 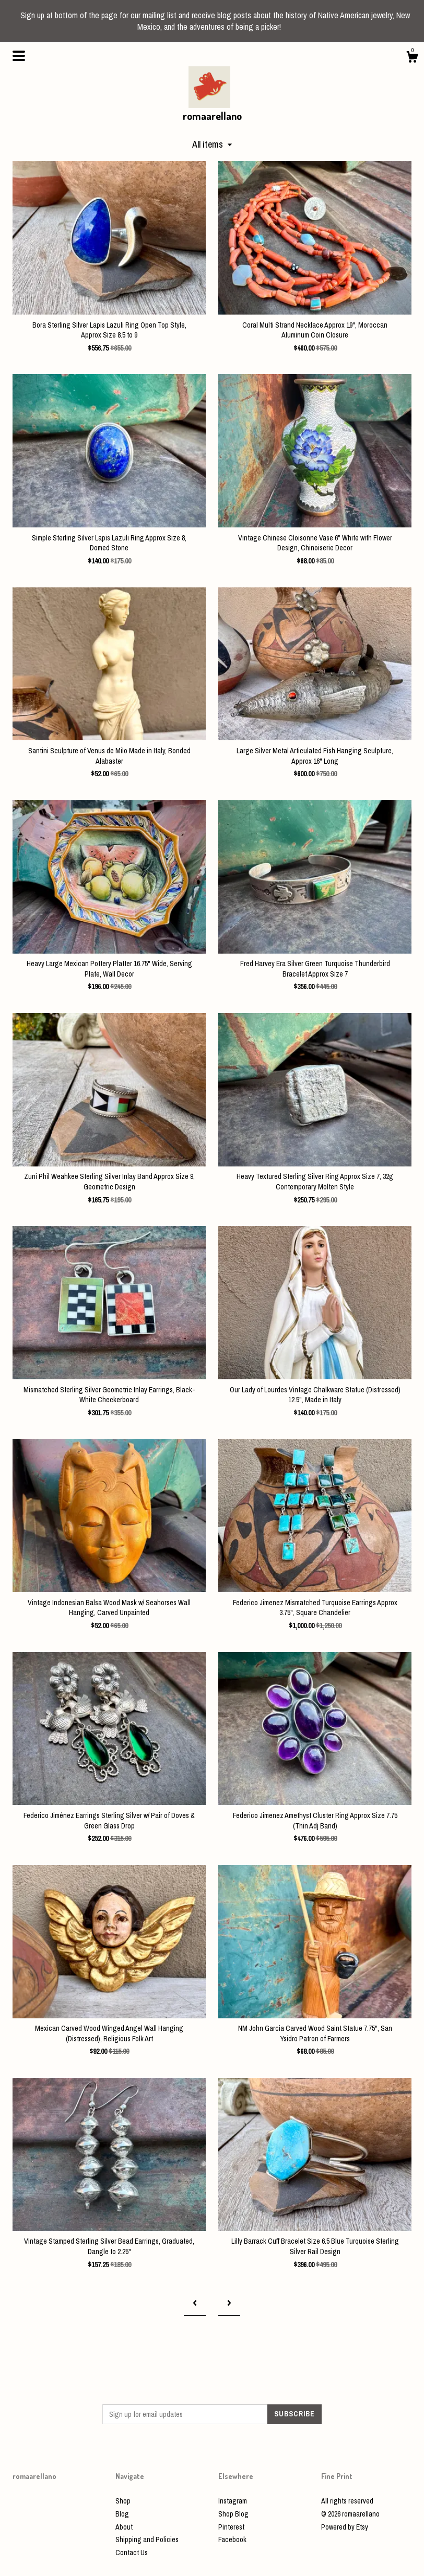 I want to click on [toggle navigation], so click(x=19, y=56).